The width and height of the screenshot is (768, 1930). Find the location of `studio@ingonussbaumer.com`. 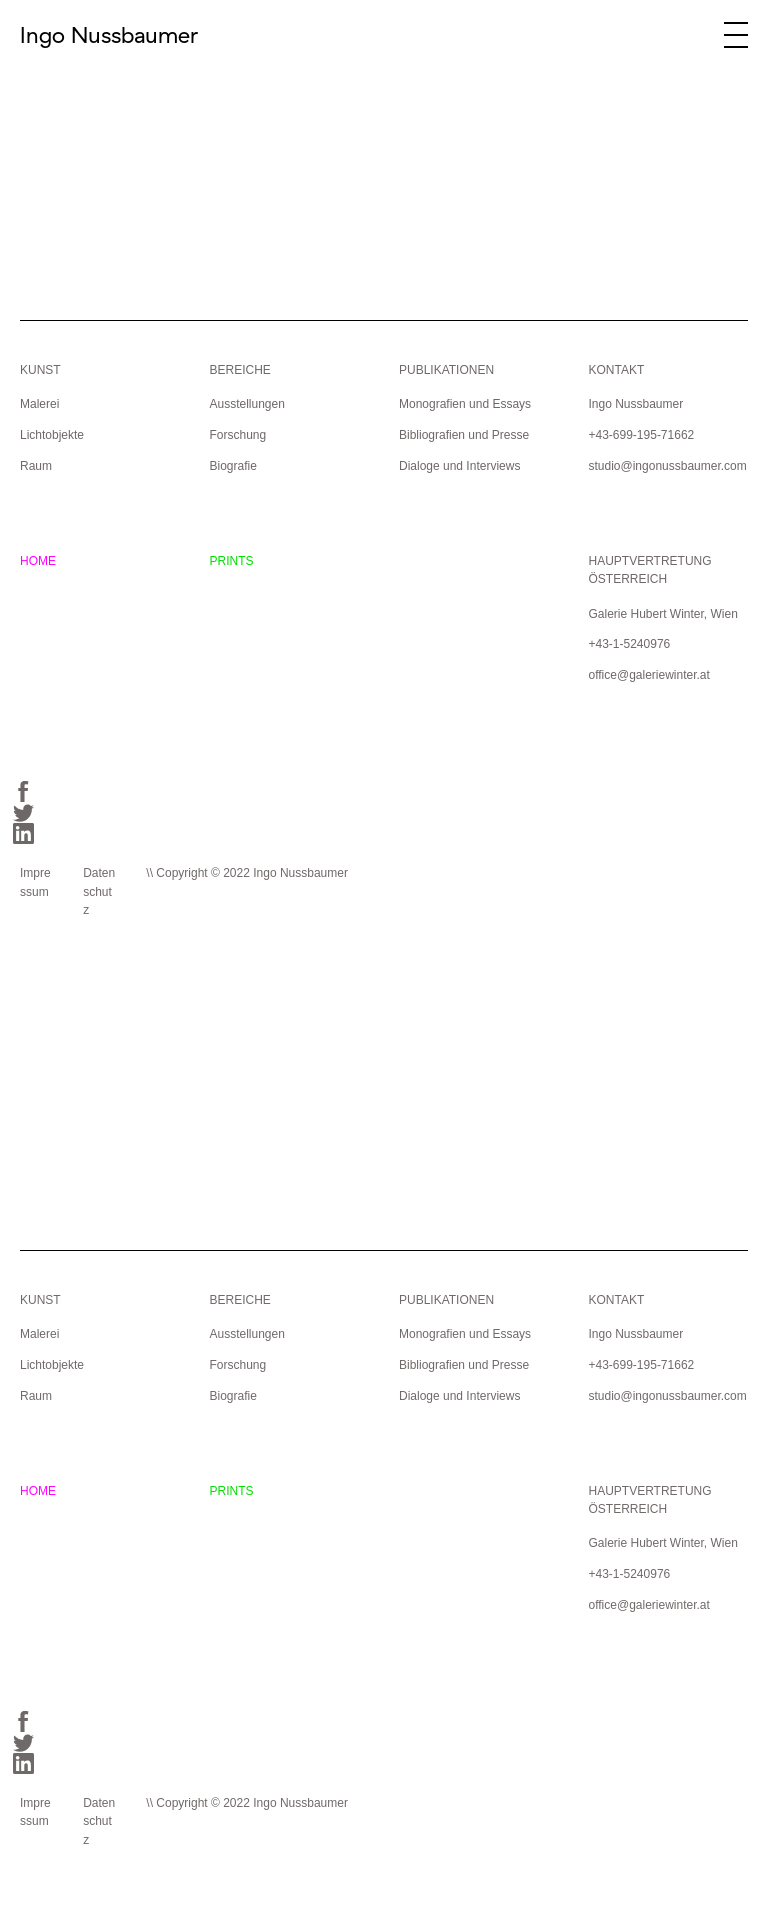

studio@ingonussbaumer.com is located at coordinates (667, 466).